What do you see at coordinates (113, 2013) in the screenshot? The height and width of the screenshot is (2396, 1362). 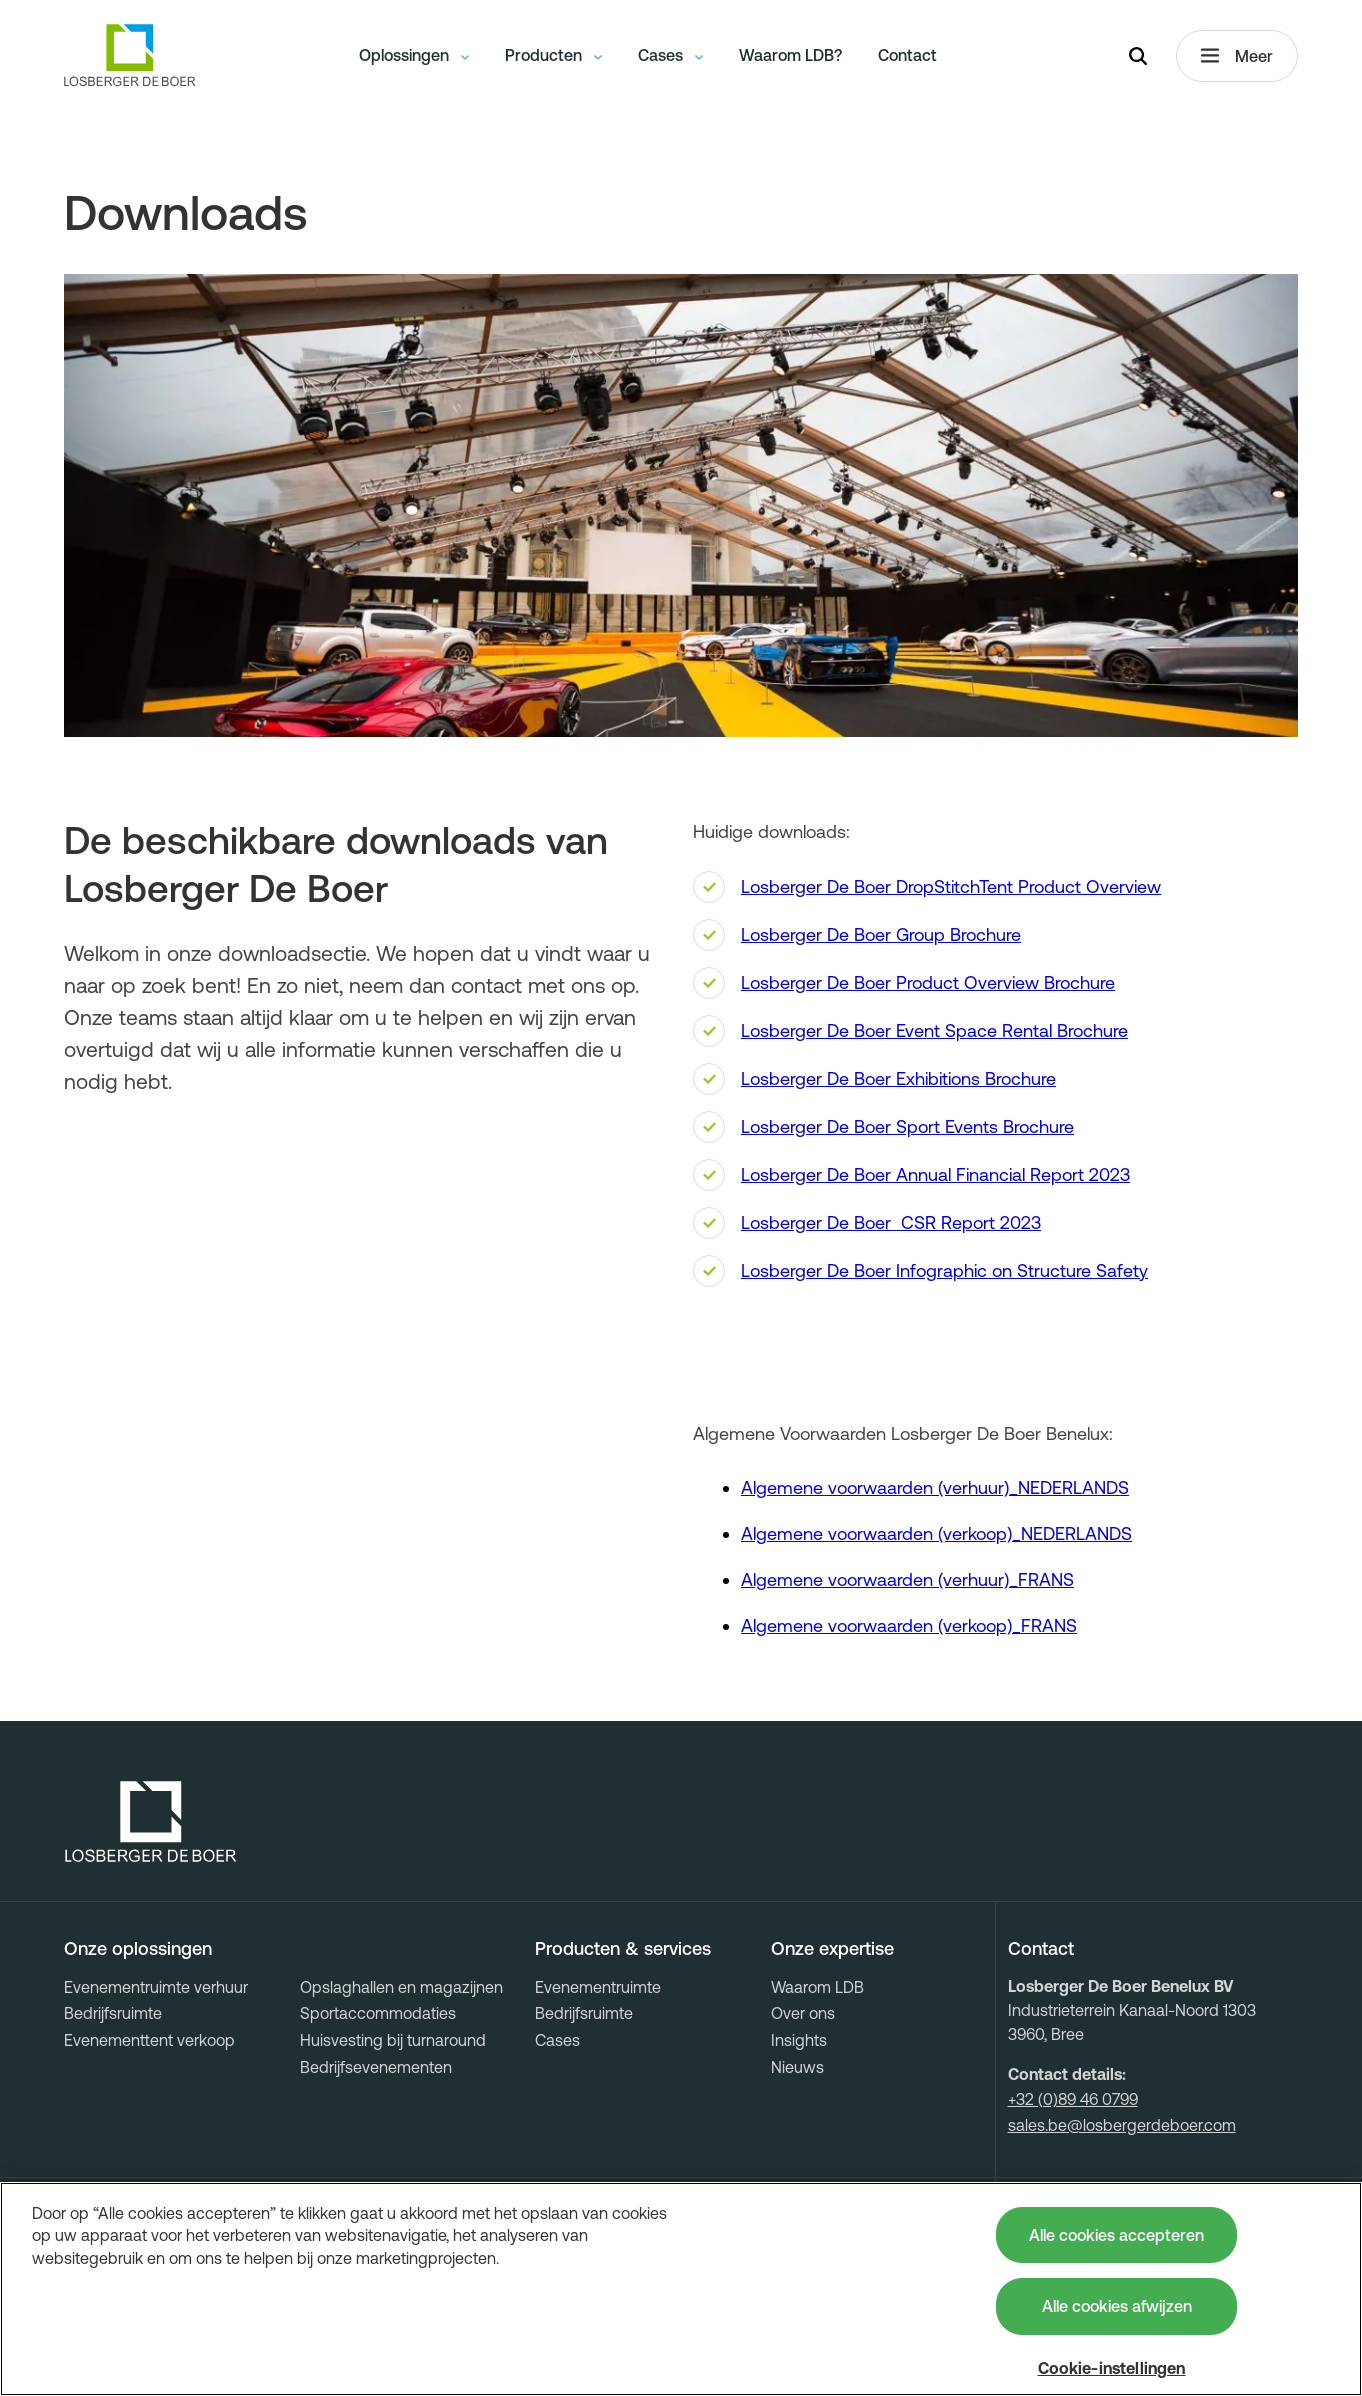 I see `Bedrijfsruimte` at bounding box center [113, 2013].